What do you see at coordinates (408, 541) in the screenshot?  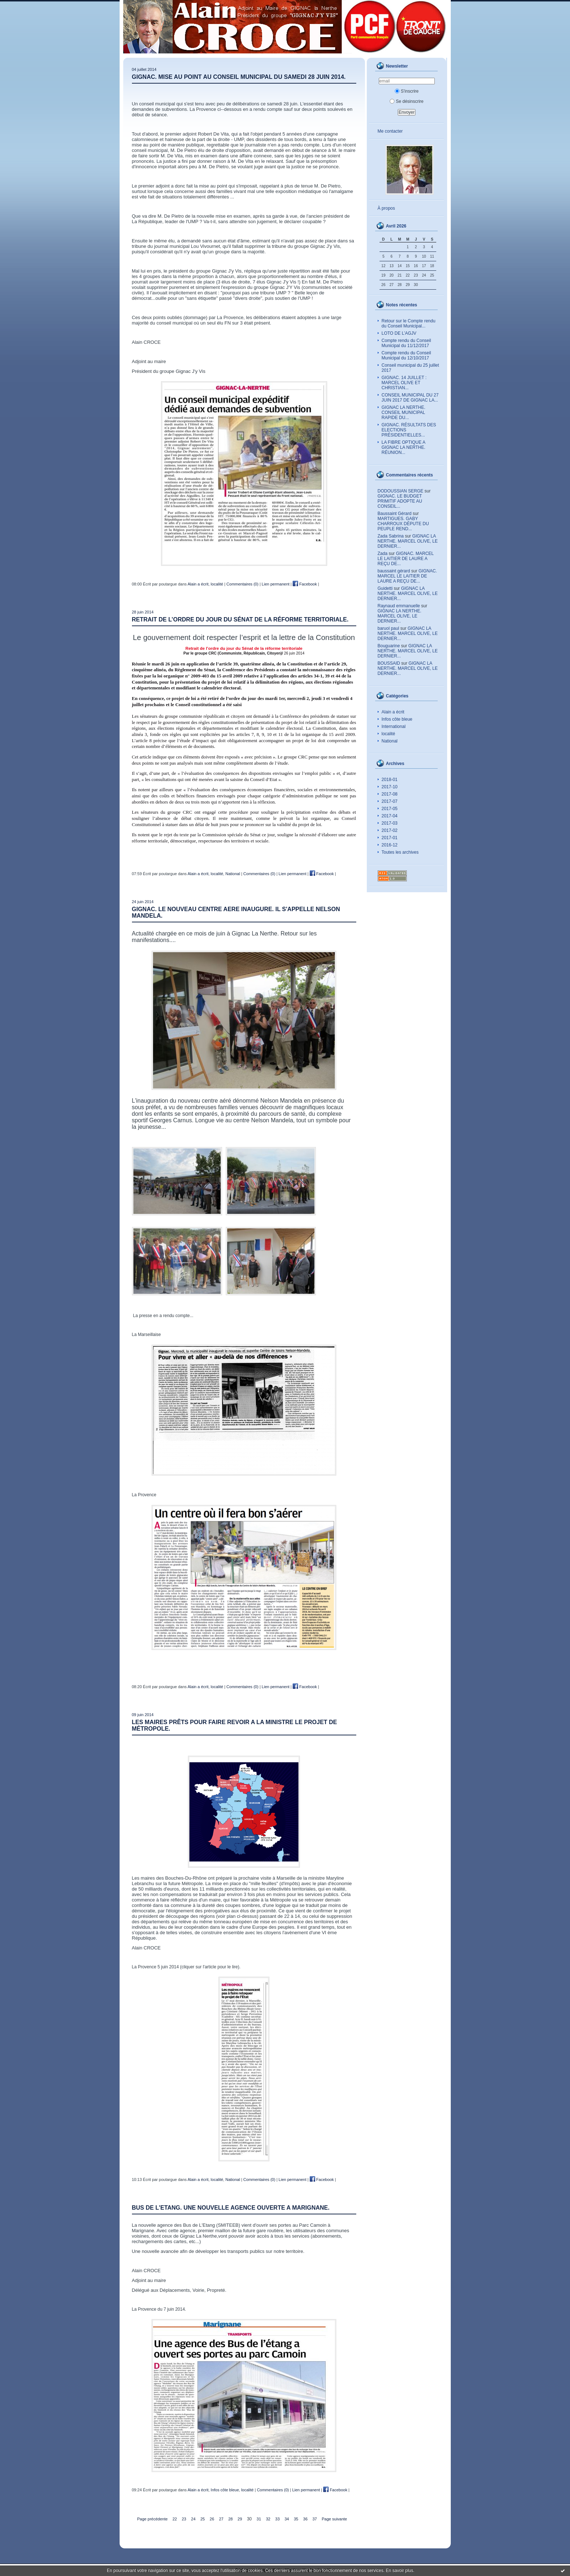 I see `GIGNAC LA NERTHE. MARCEL OLIVE, LE DERNIER...` at bounding box center [408, 541].